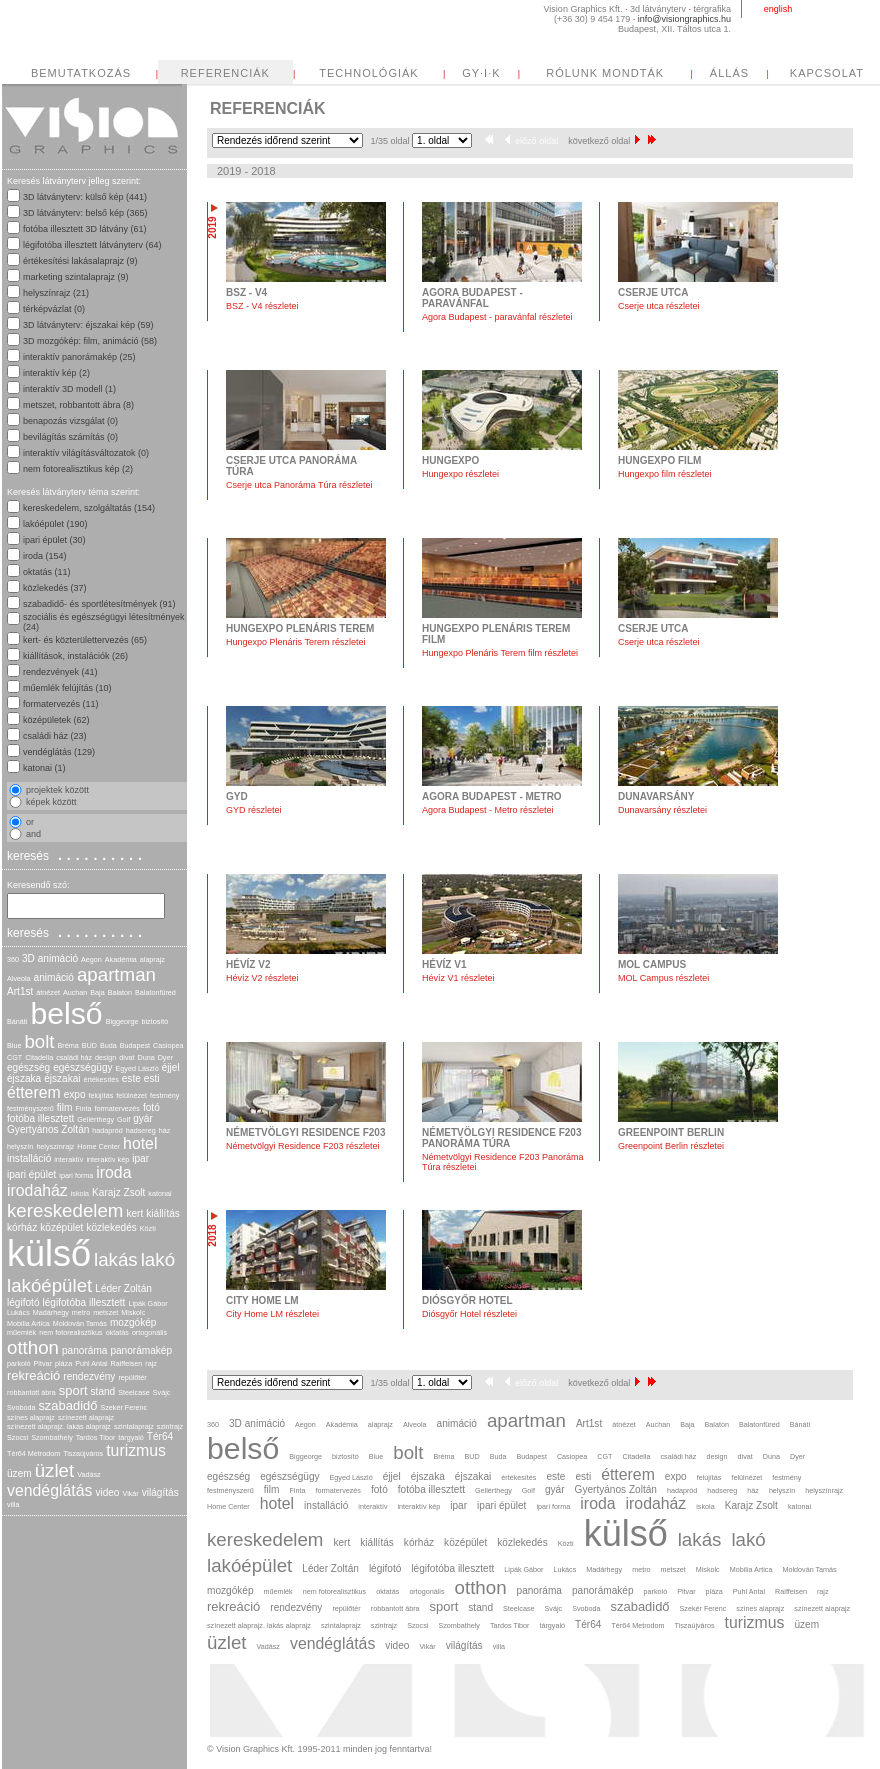 The image size is (880, 1769). What do you see at coordinates (68, 1159) in the screenshot?
I see `interaktív` at bounding box center [68, 1159].